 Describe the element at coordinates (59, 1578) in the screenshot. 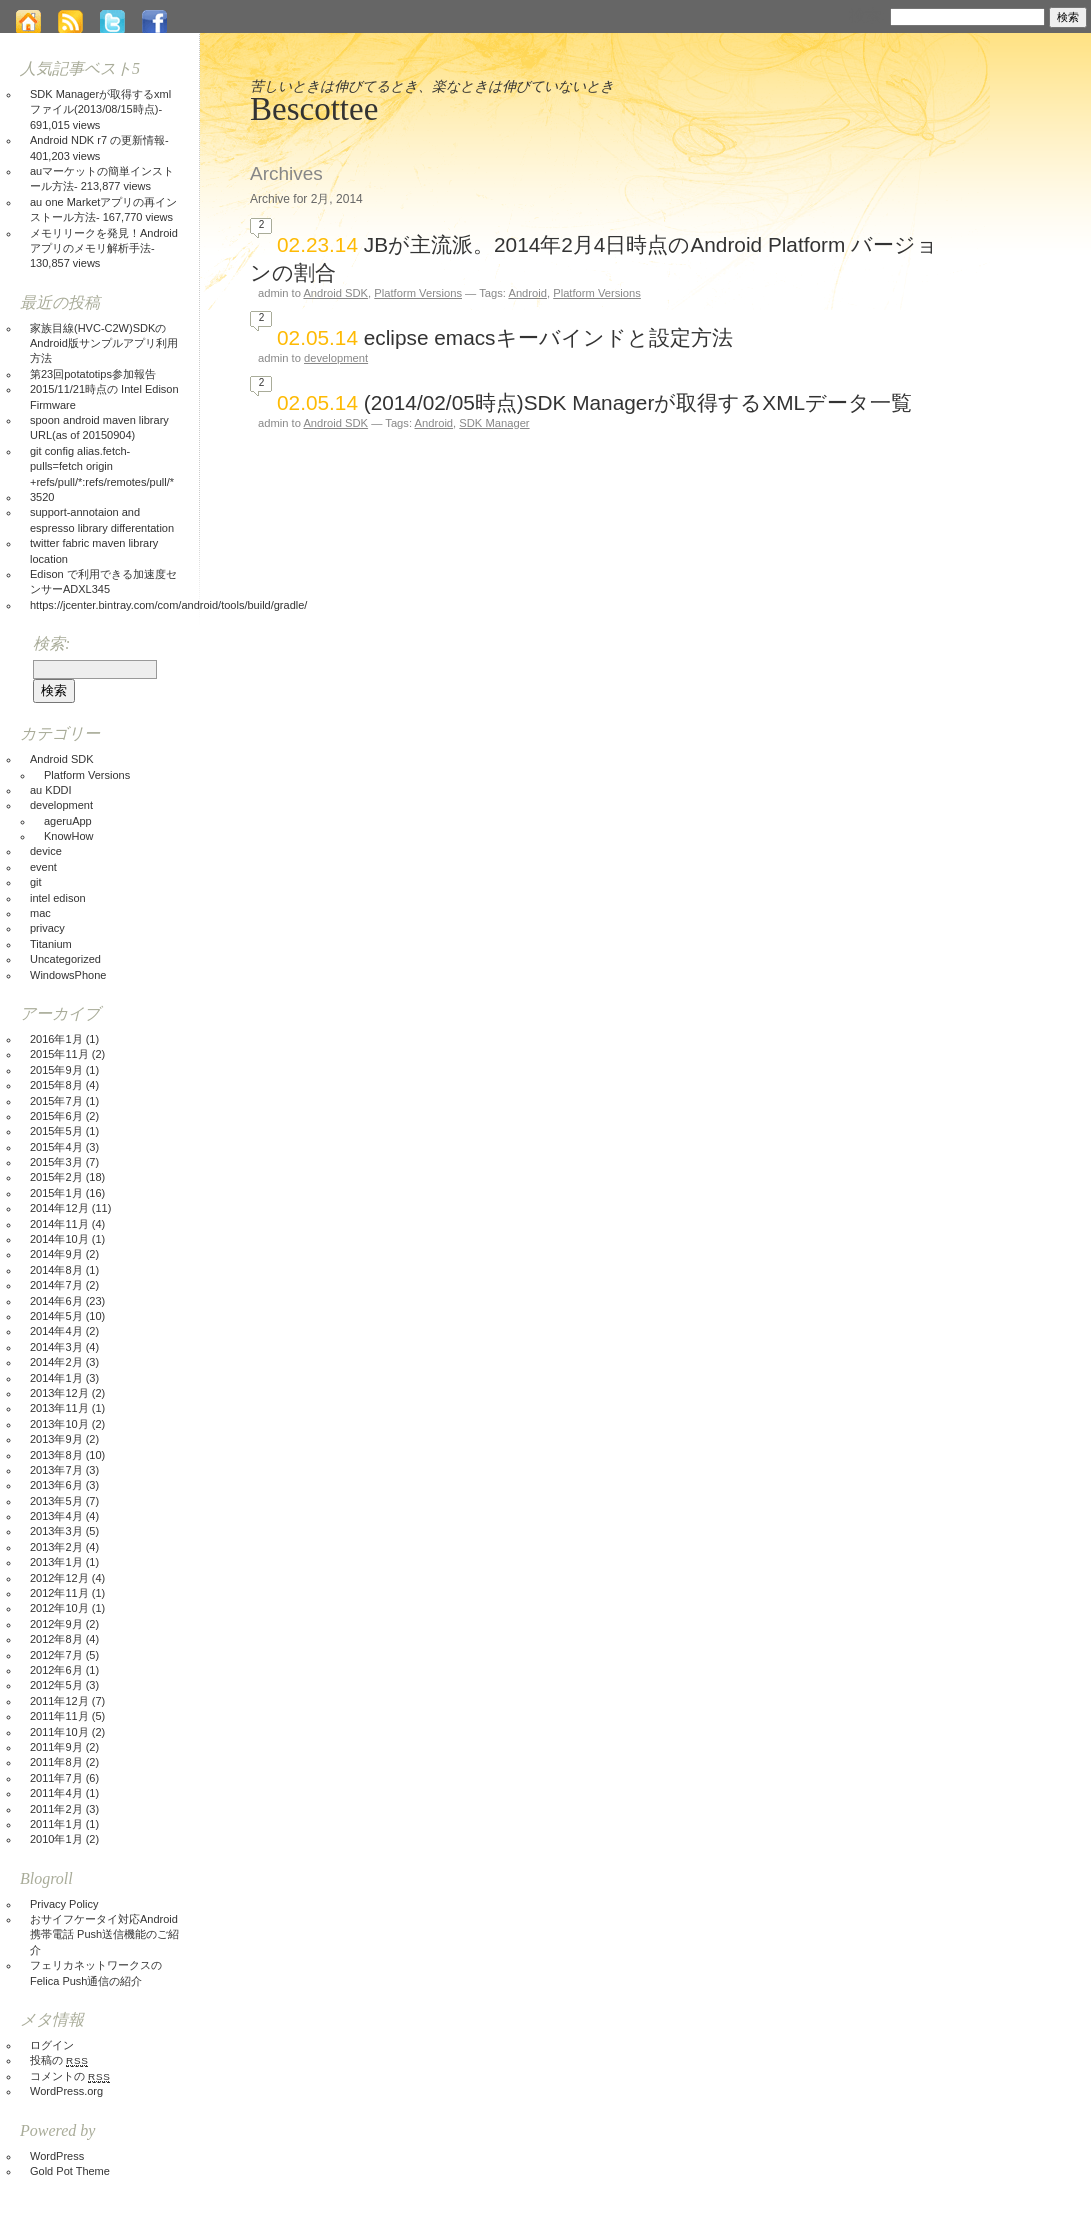

I see `2012年12月` at that location.